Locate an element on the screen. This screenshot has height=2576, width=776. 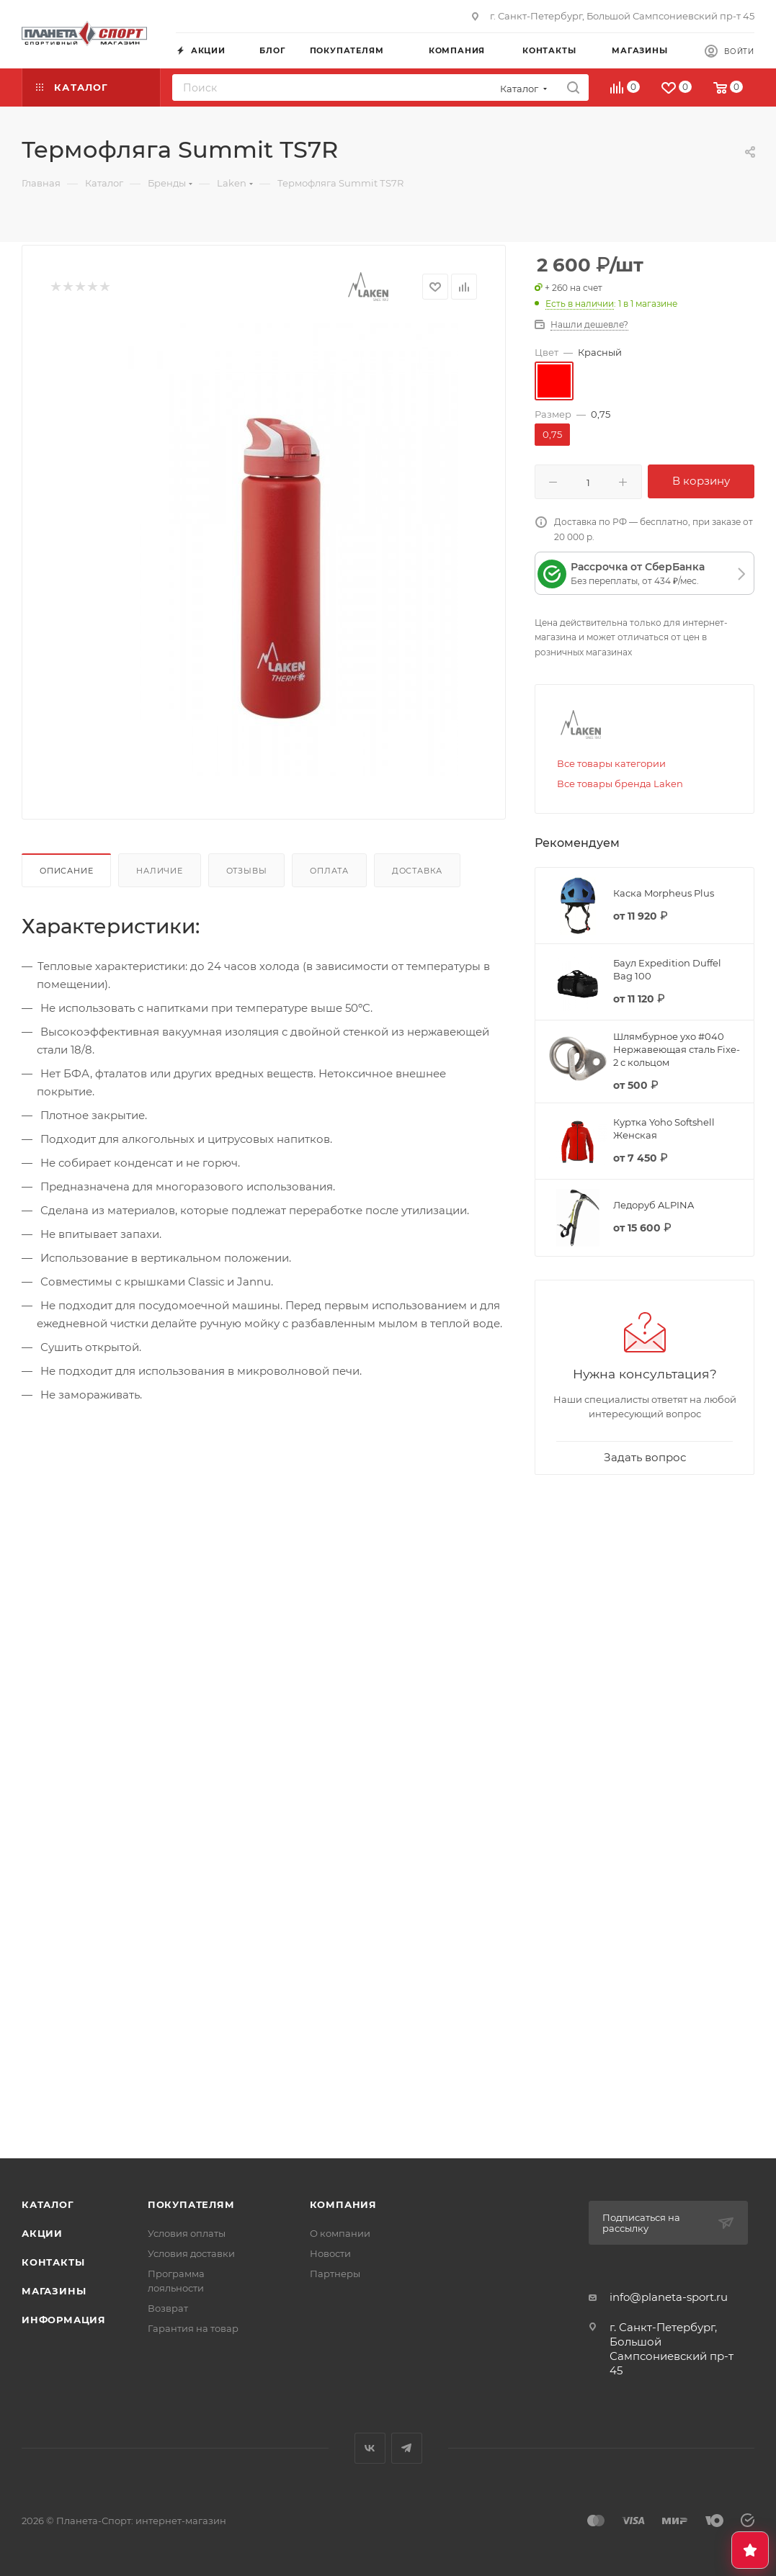
Отзывы is located at coordinates (246, 871).